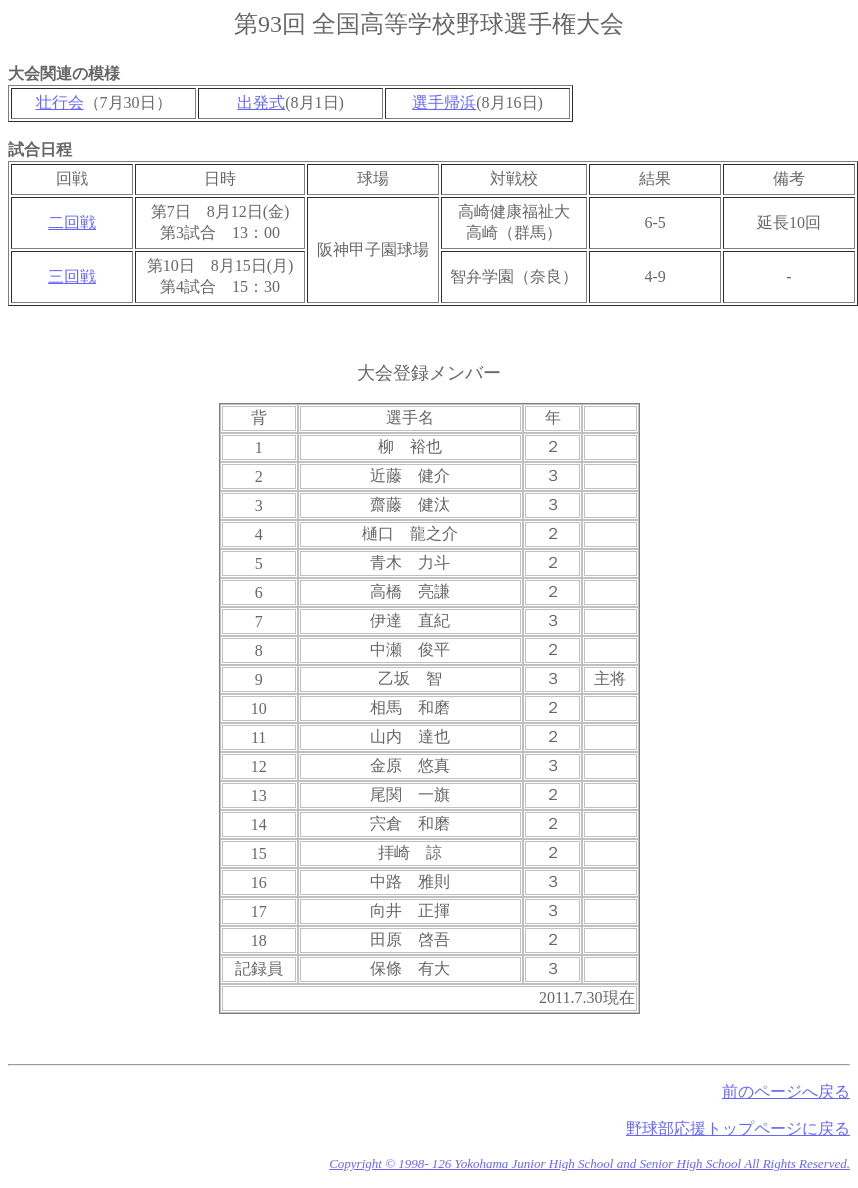 This screenshot has width=858, height=1188. Describe the element at coordinates (261, 102) in the screenshot. I see `出発式` at that location.